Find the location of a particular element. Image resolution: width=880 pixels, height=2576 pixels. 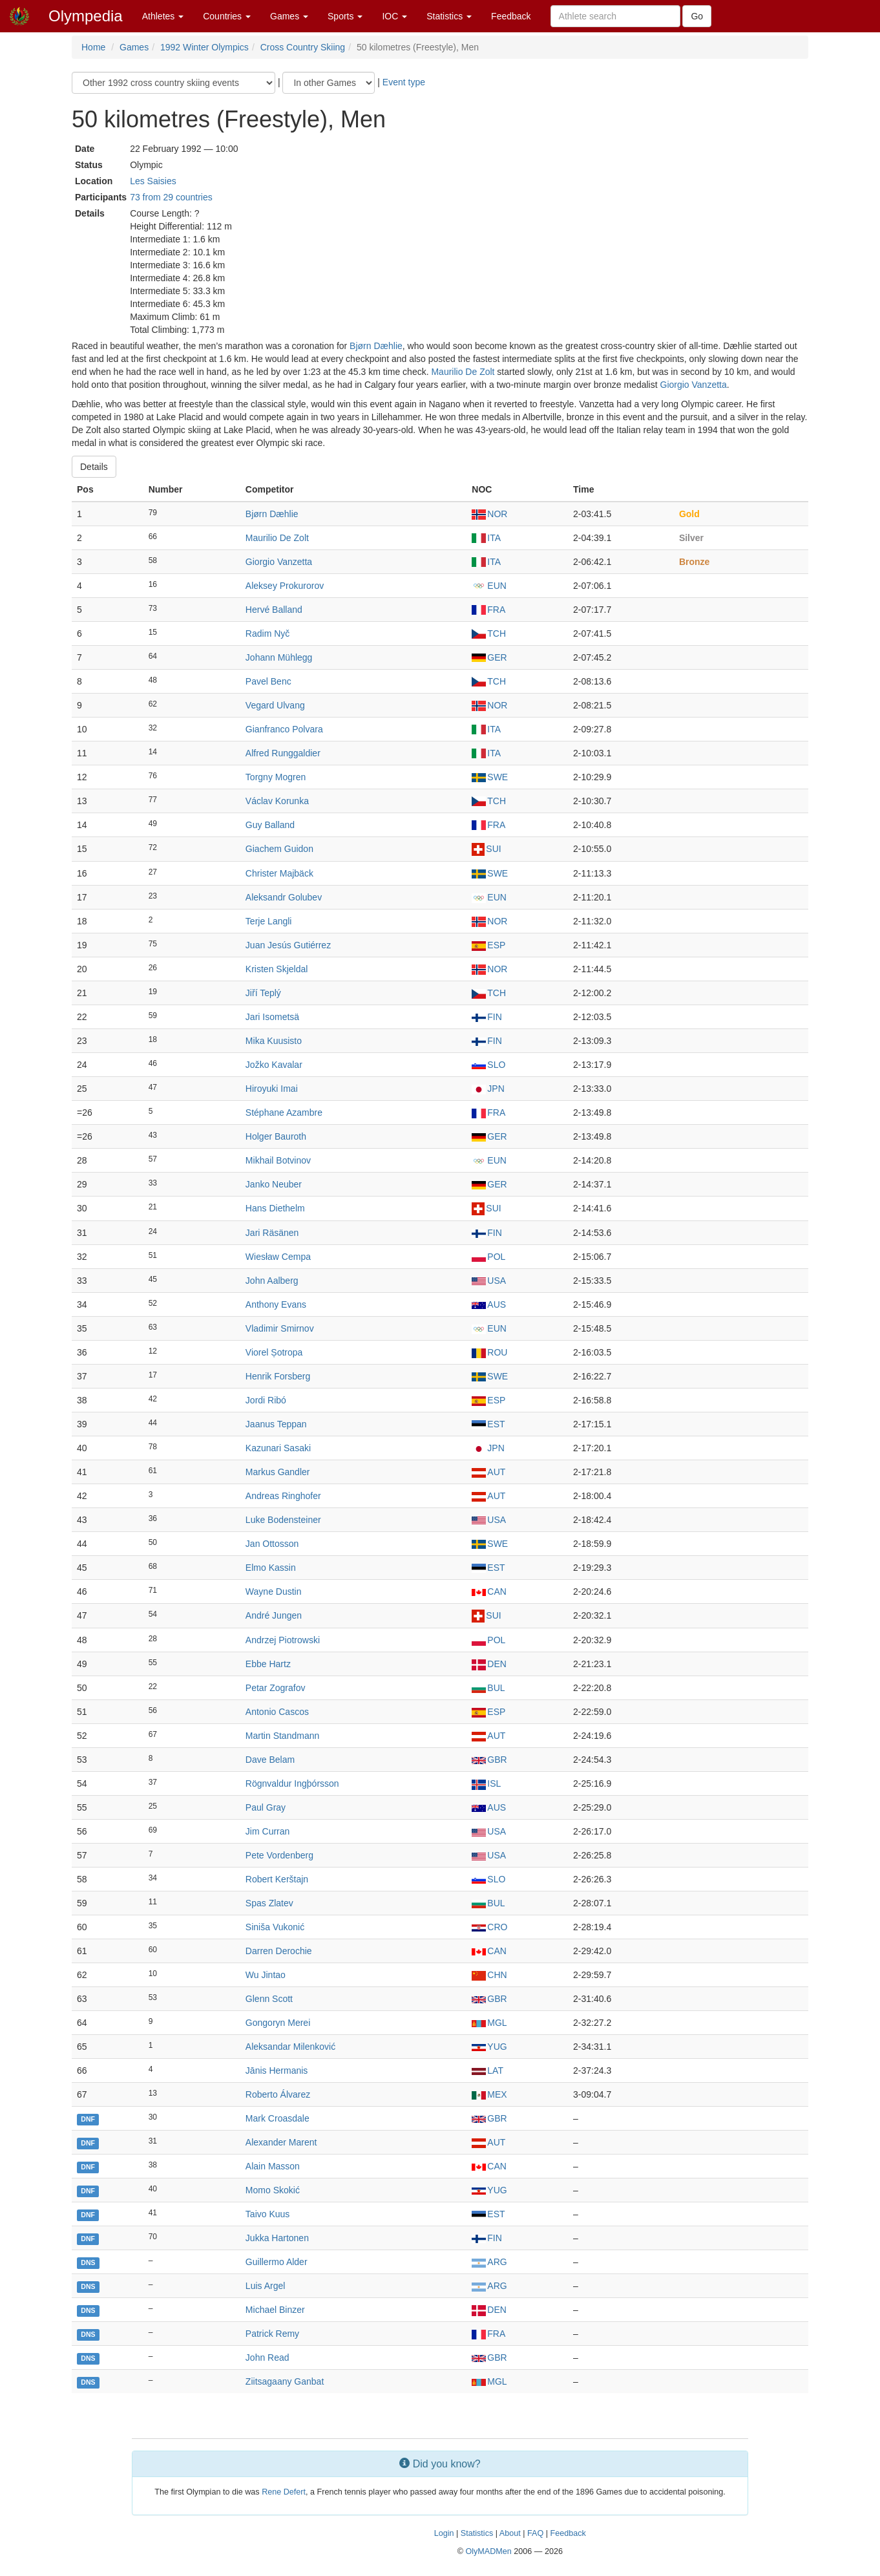

Hans Diethelm is located at coordinates (275, 1208).